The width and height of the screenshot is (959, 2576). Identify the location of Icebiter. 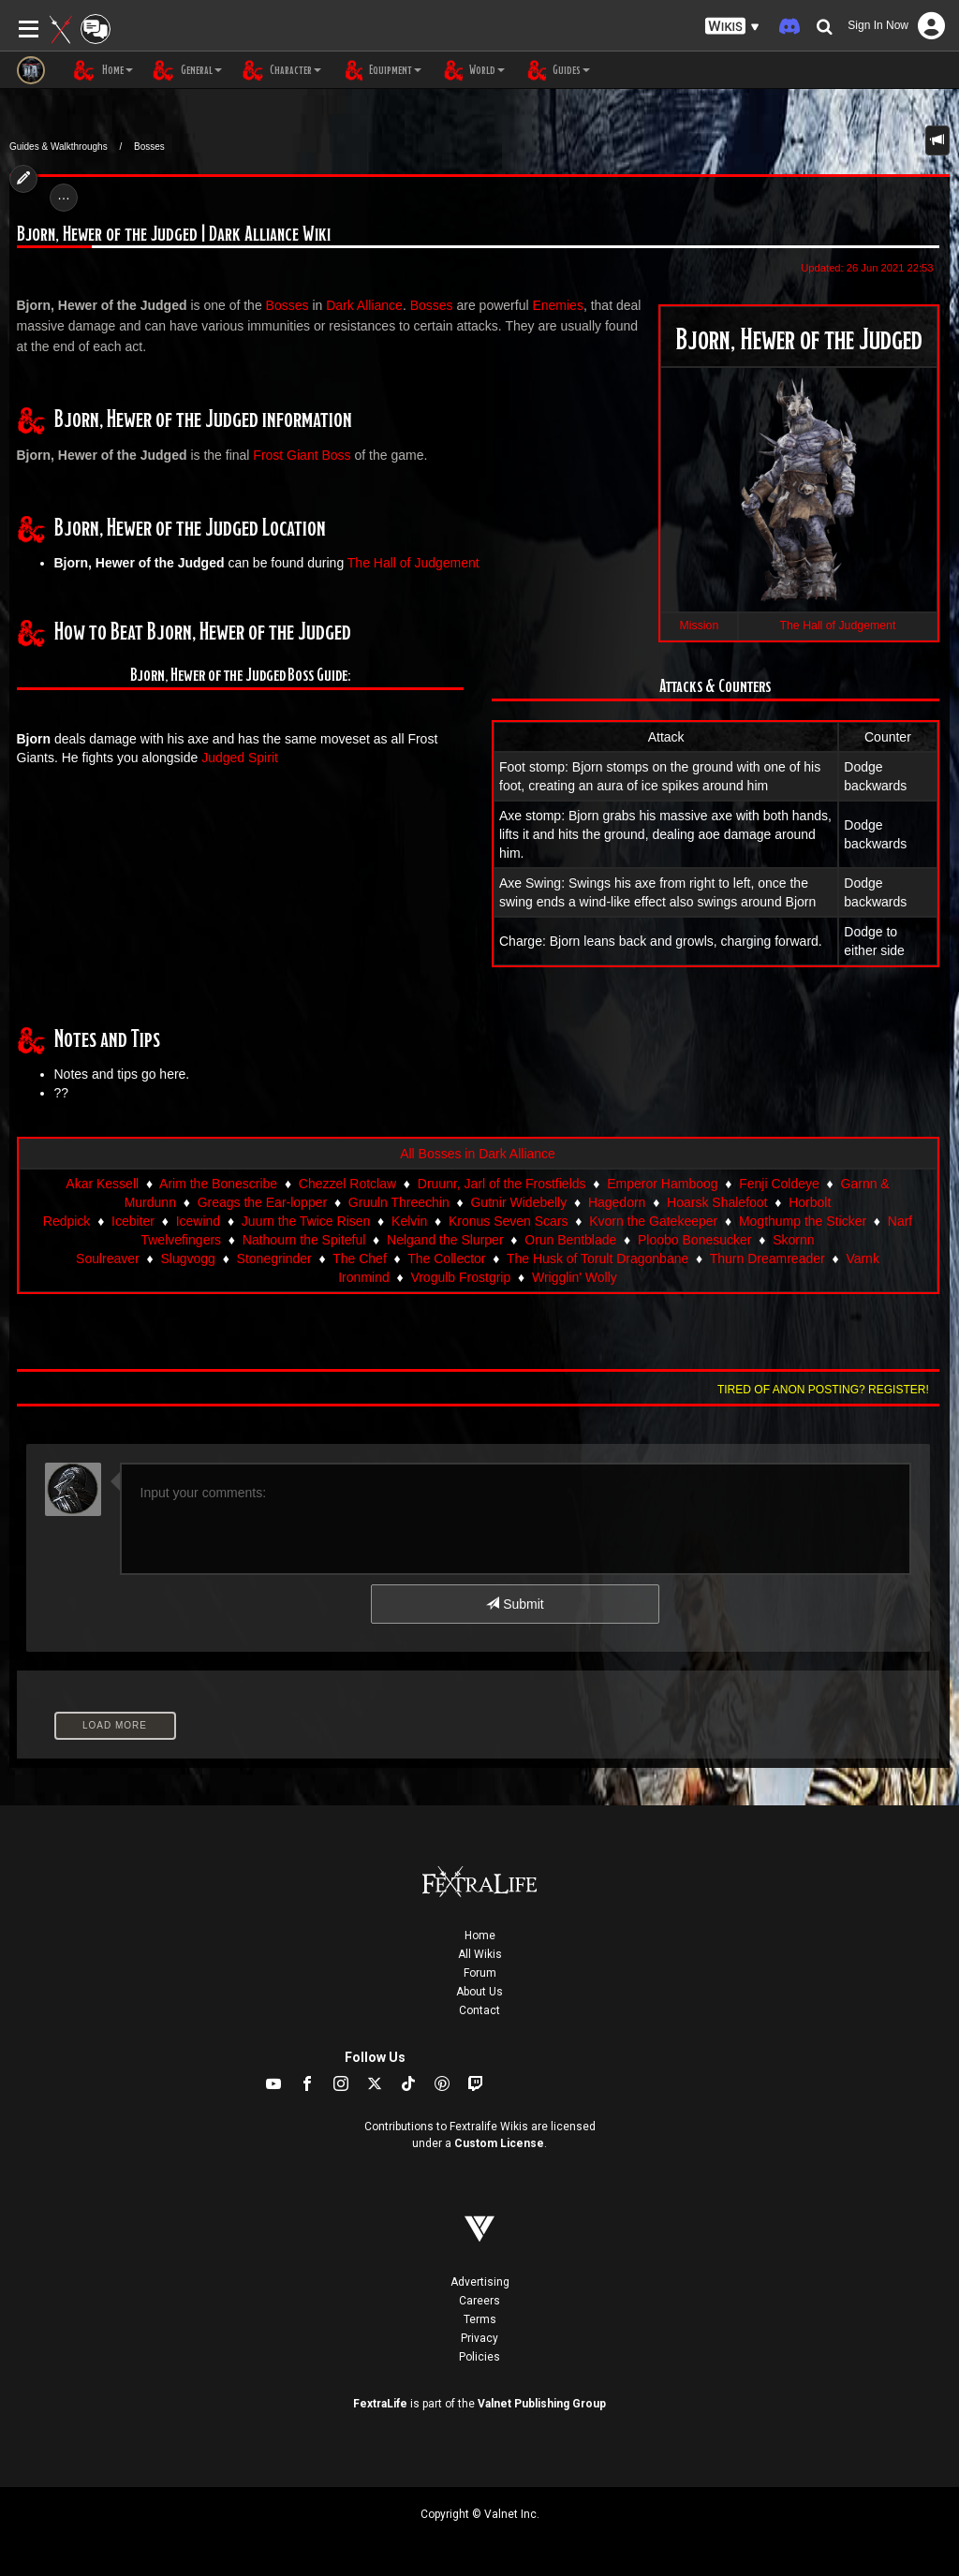
(133, 1221).